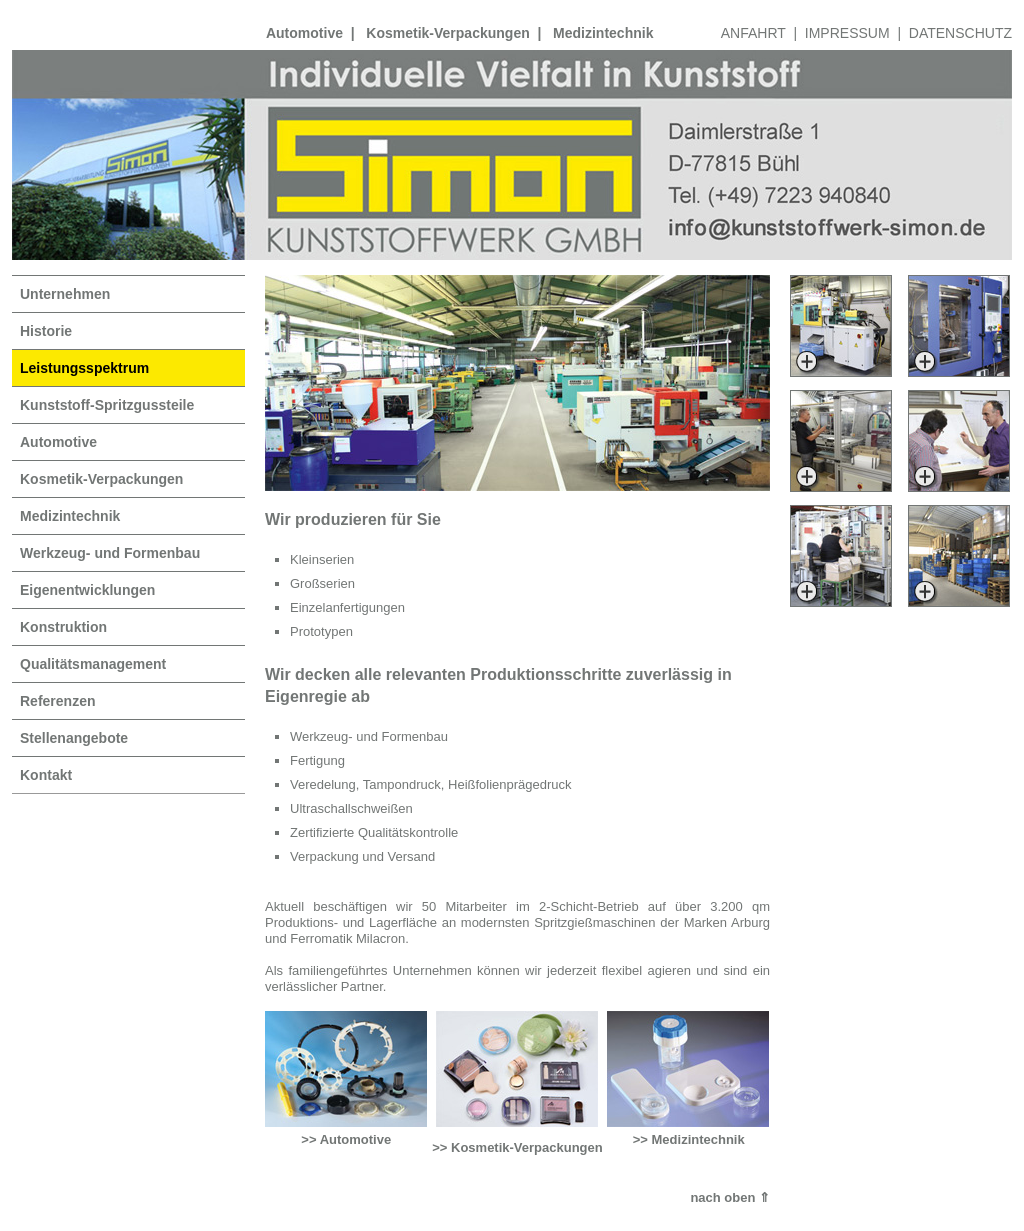 The image size is (1024, 1231). What do you see at coordinates (847, 33) in the screenshot?
I see `IMPRESSUM` at bounding box center [847, 33].